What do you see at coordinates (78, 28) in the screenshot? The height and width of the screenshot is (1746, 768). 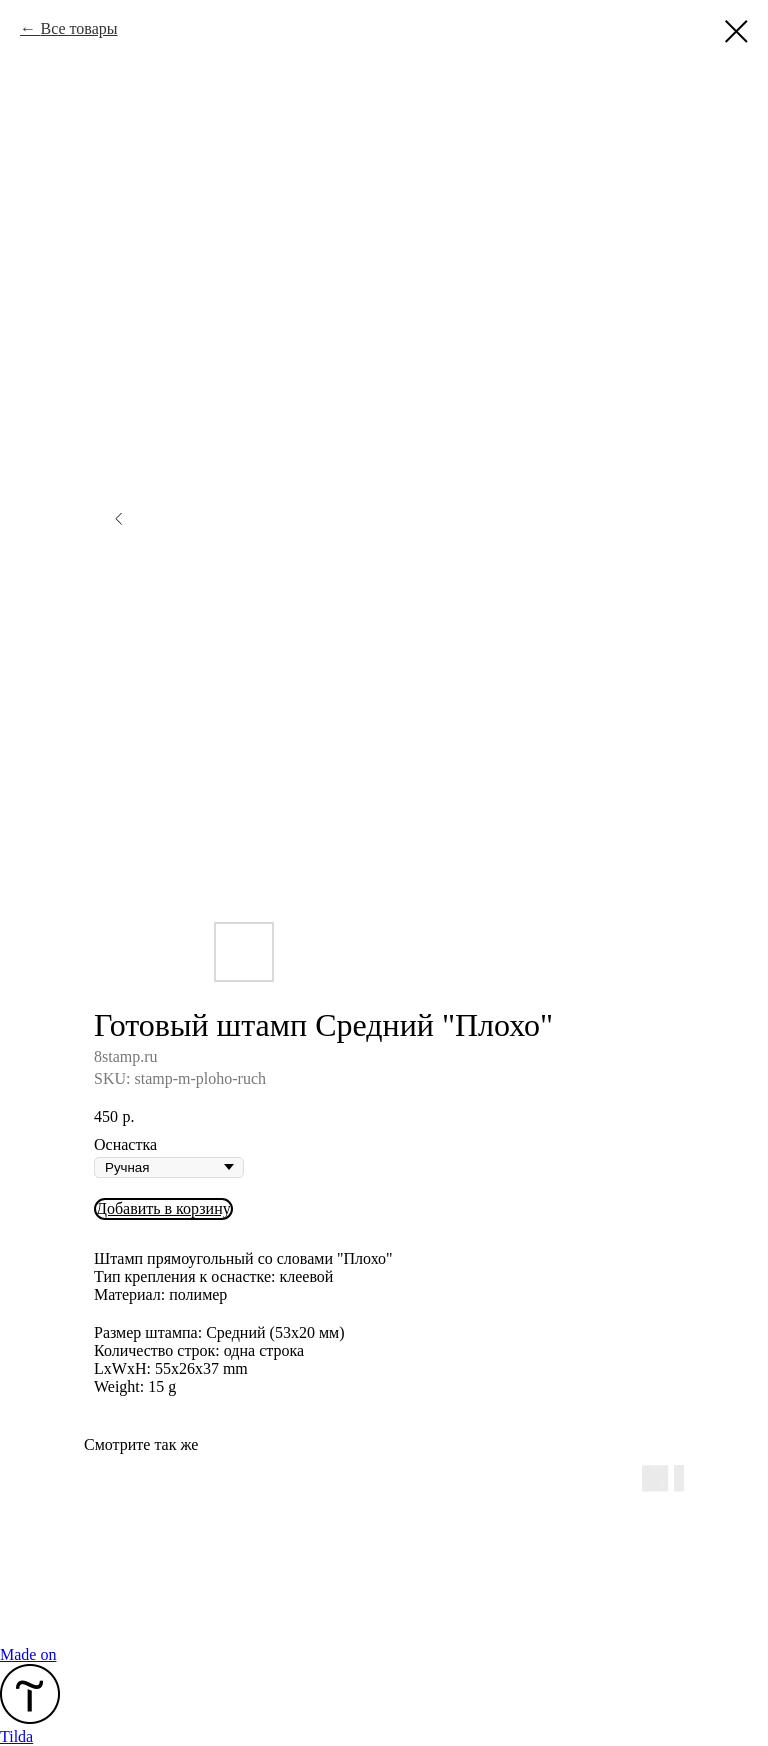 I see `Все товары` at bounding box center [78, 28].